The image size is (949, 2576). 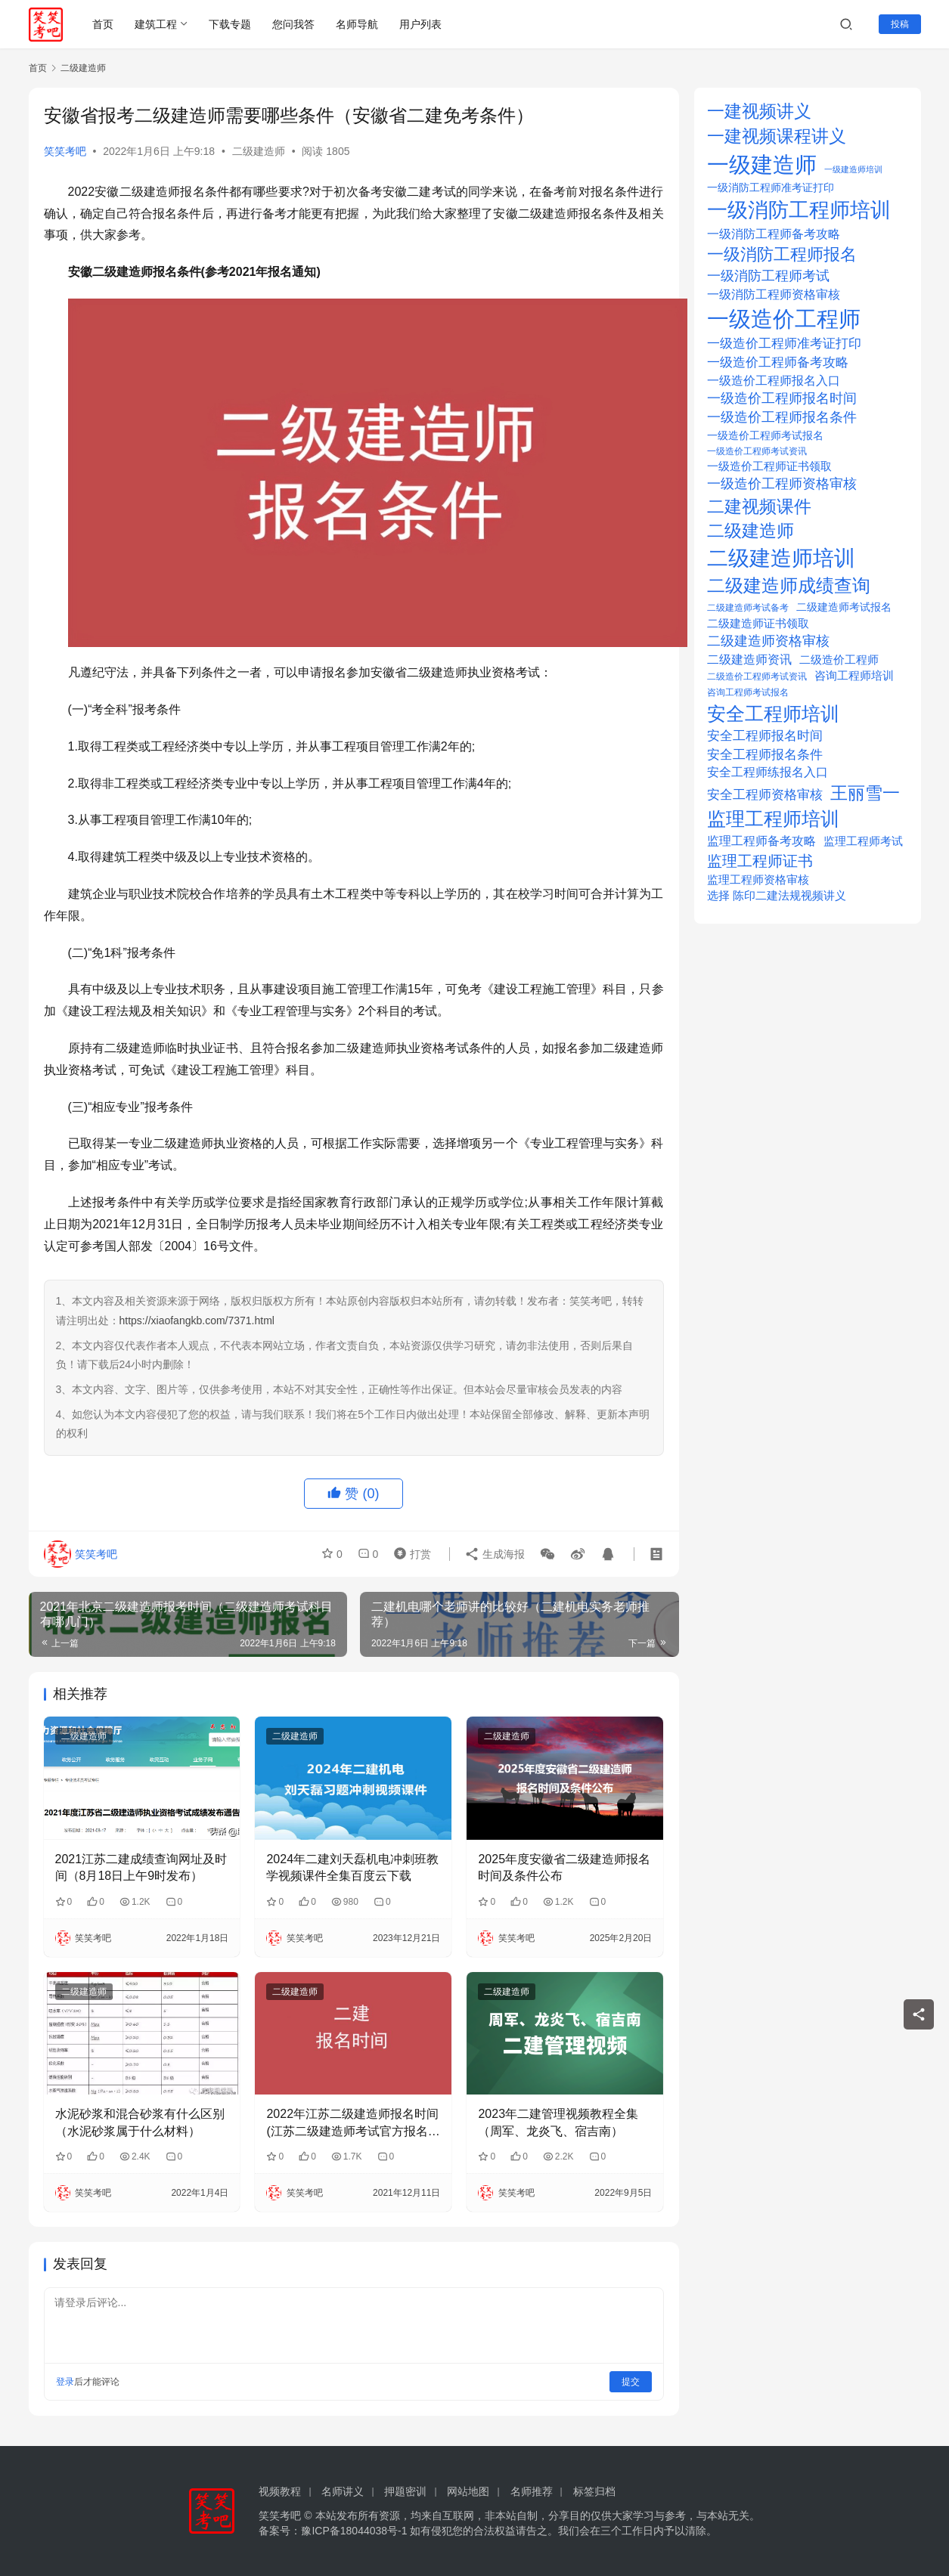 What do you see at coordinates (761, 840) in the screenshot?
I see `监理工程师备考攻略 [监理工程师备考攻略 (30 项)]` at bounding box center [761, 840].